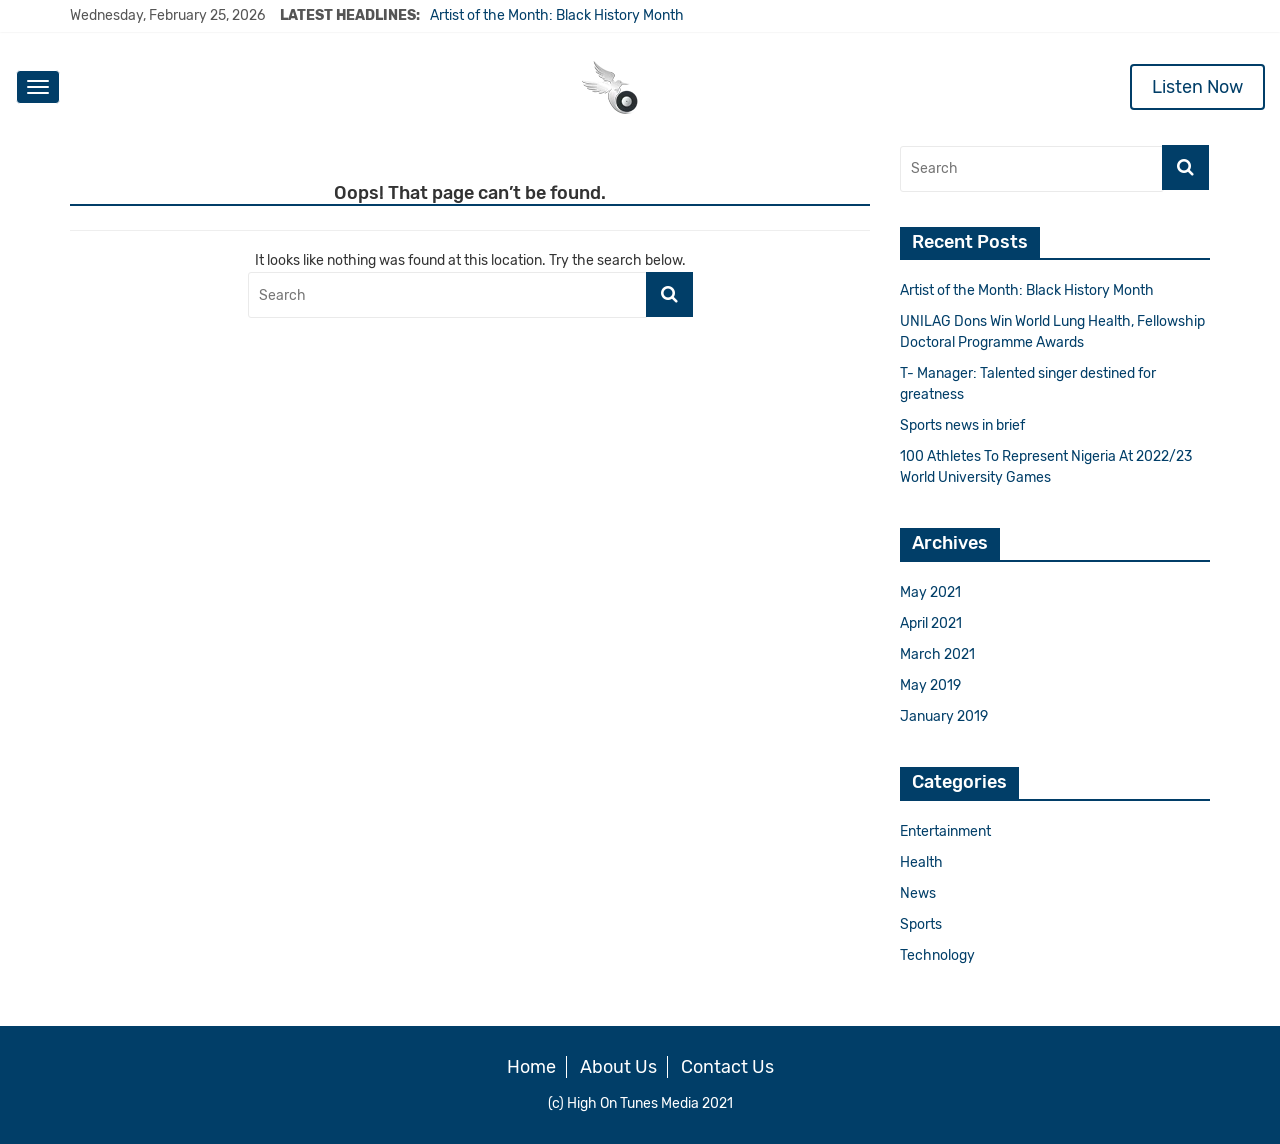 This screenshot has width=1280, height=1144. I want to click on News, so click(918, 893).